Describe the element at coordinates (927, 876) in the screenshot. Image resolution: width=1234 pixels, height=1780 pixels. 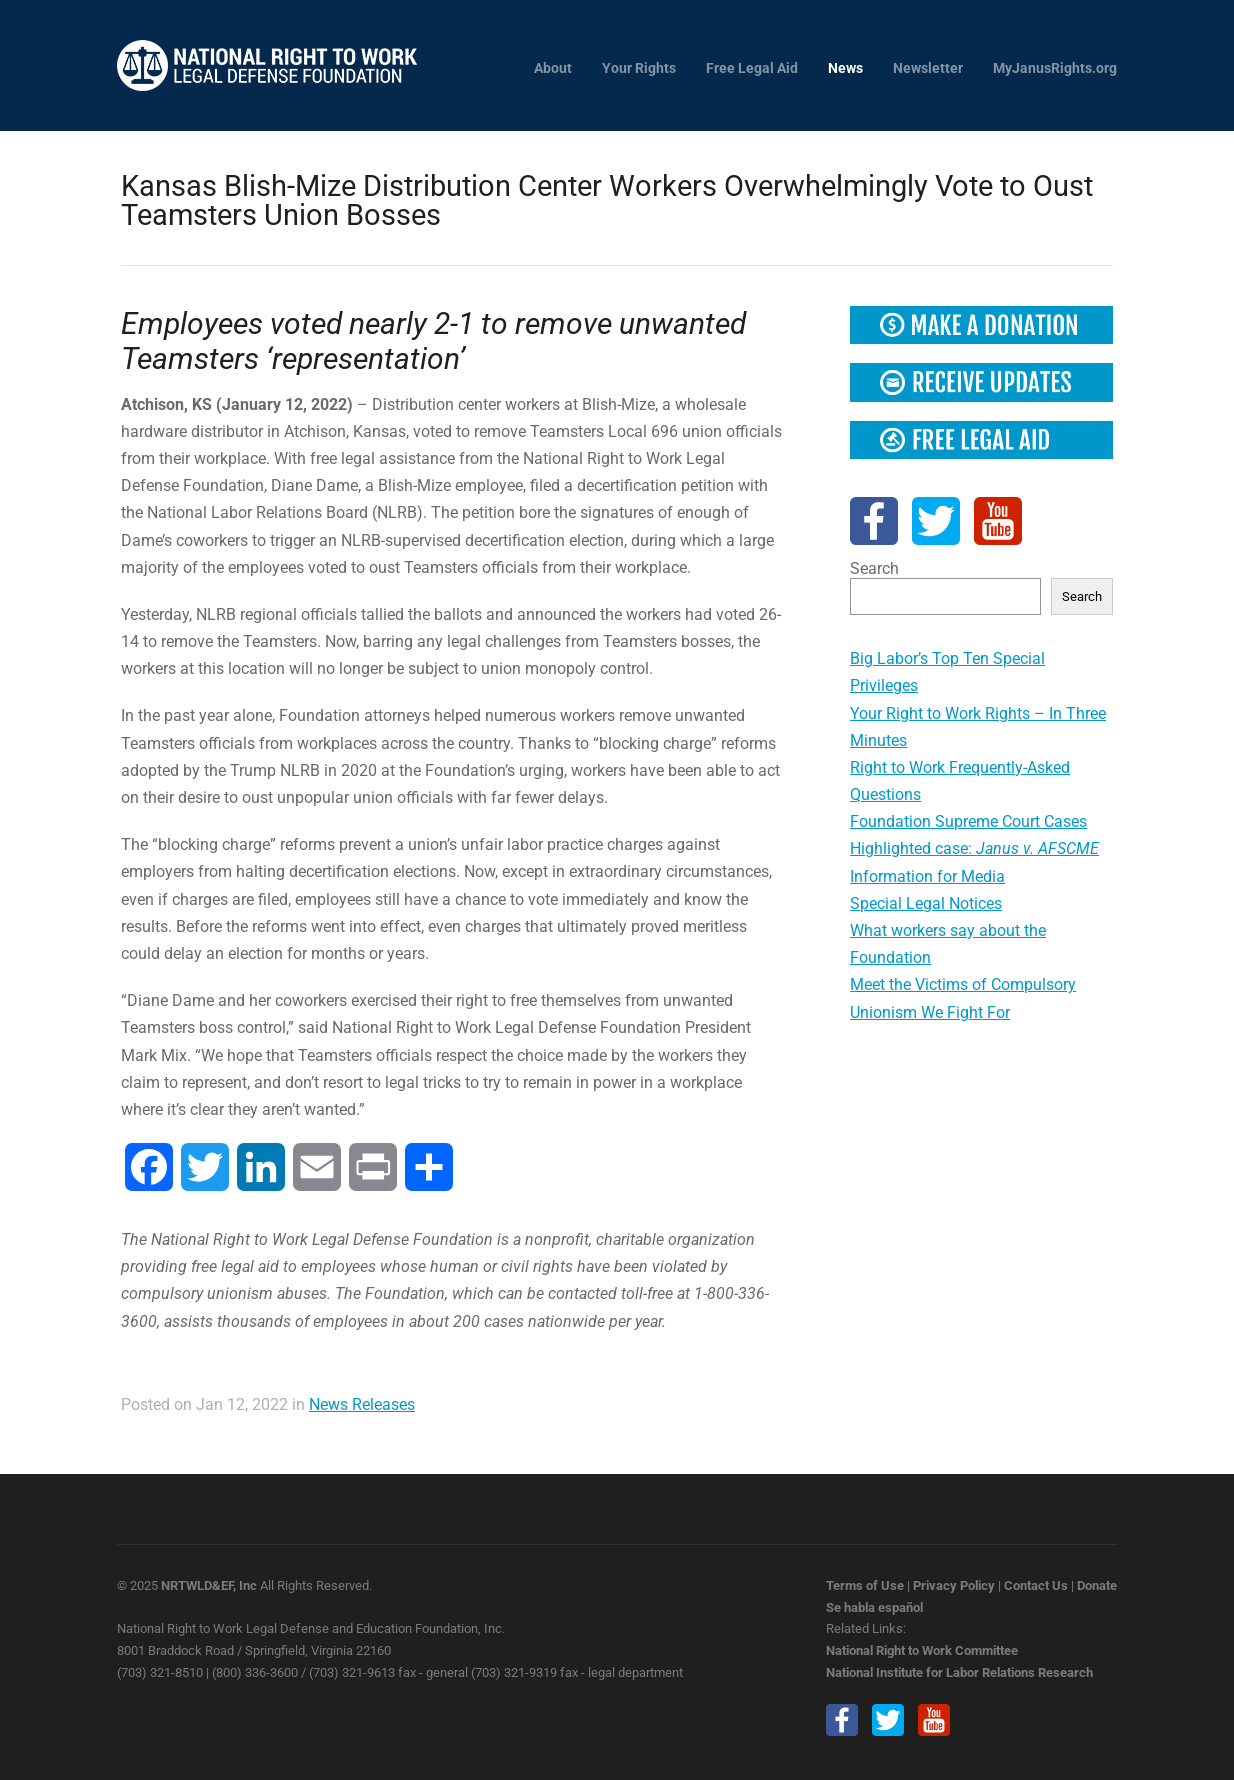
I see `Information for Media` at that location.